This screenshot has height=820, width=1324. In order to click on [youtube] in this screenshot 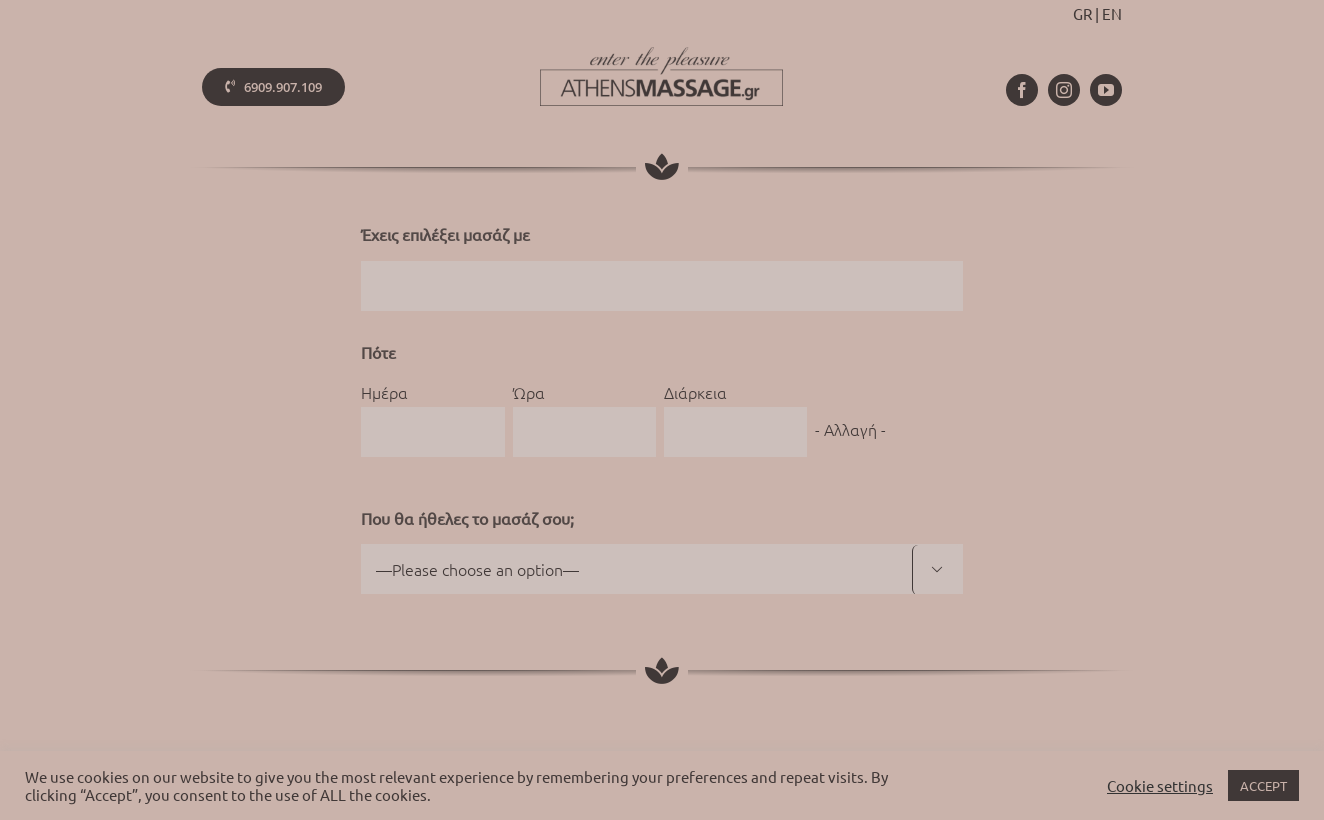, I will do `click(1106, 90)`.